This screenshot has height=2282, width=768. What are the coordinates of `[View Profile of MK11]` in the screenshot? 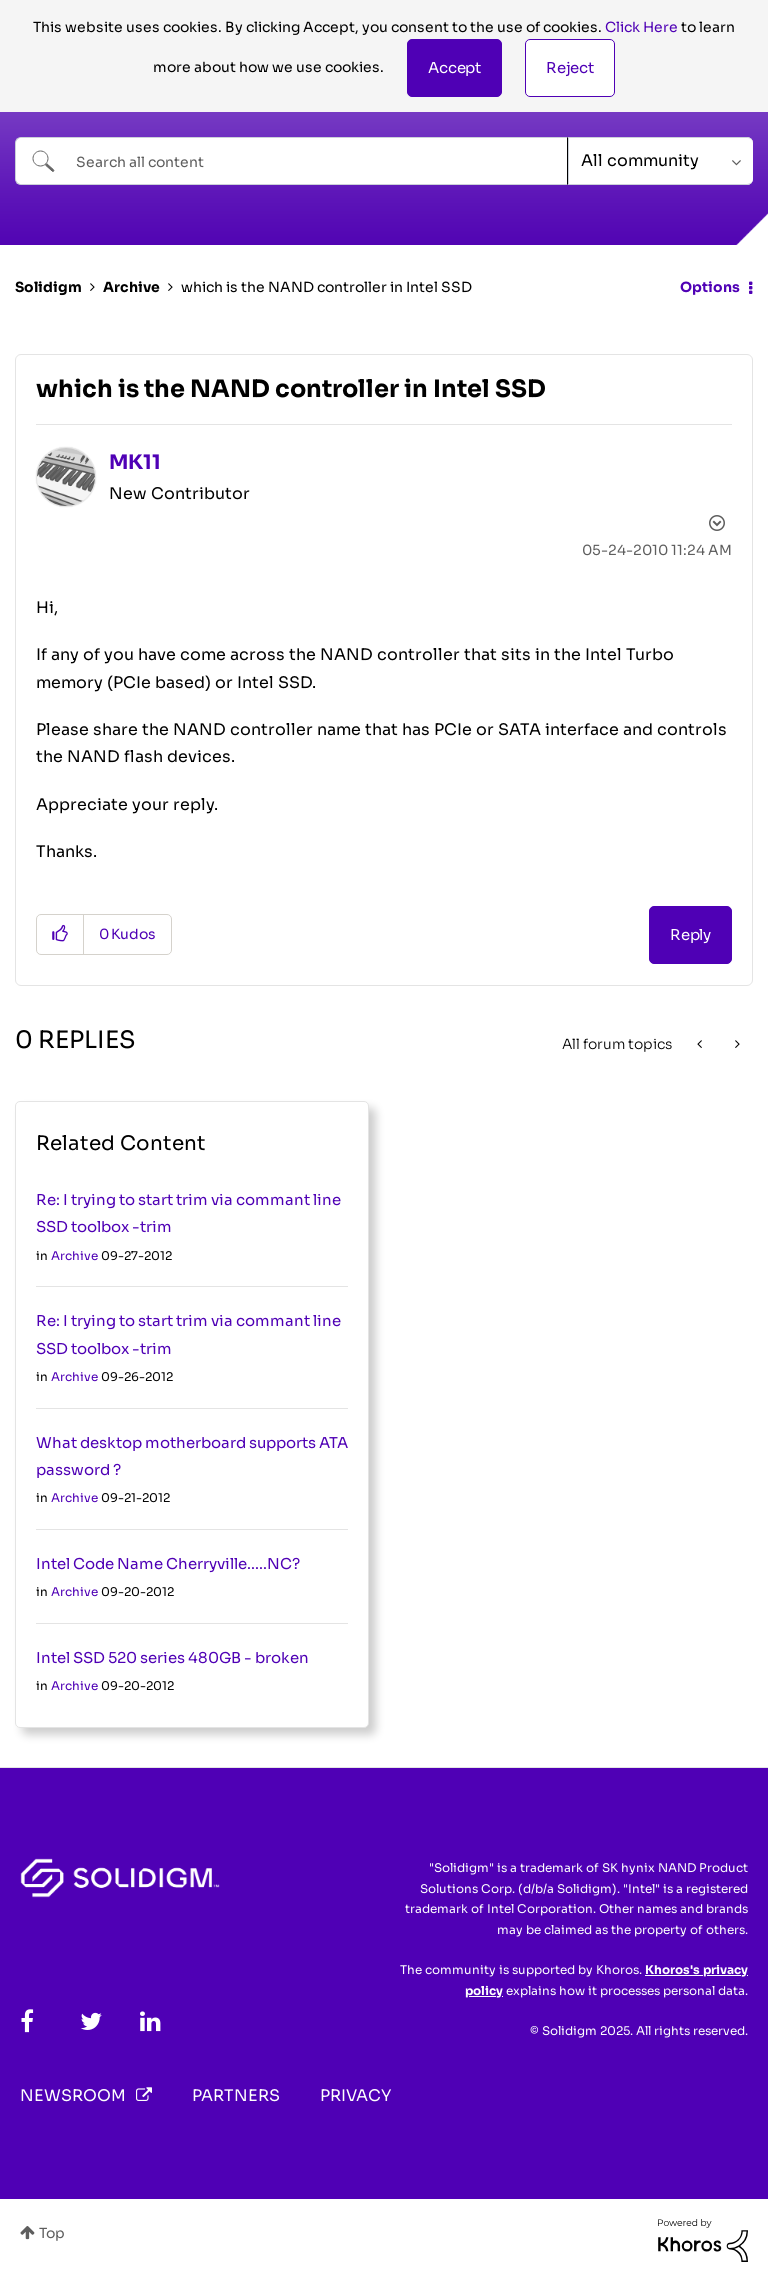 It's located at (135, 462).